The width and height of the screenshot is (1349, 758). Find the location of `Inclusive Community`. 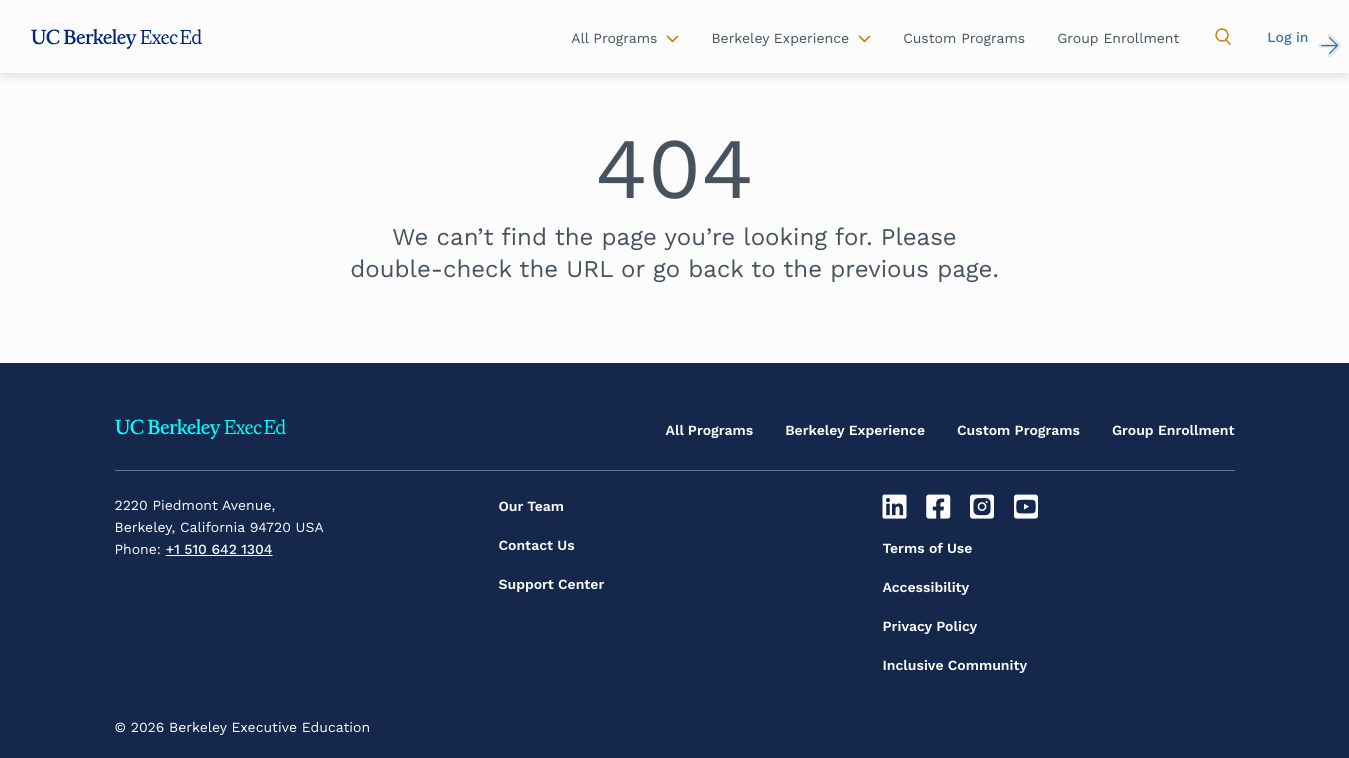

Inclusive Community is located at coordinates (955, 666).